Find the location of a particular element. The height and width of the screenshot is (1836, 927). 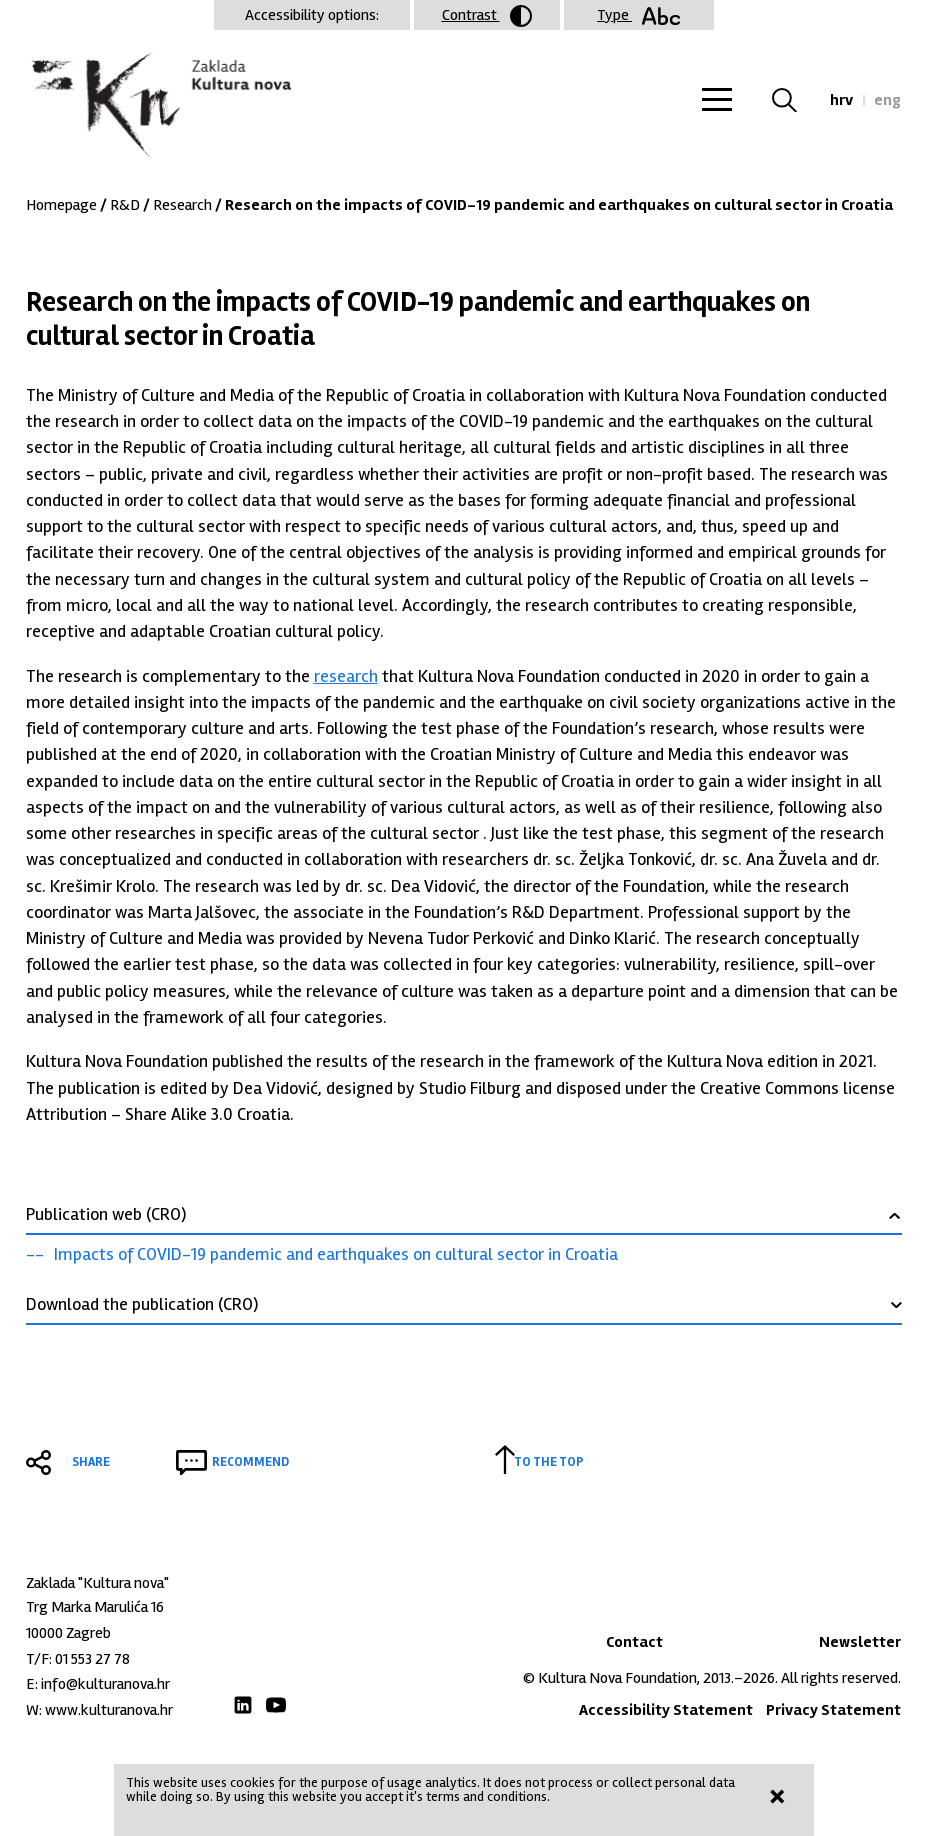

Type is located at coordinates (638, 15).